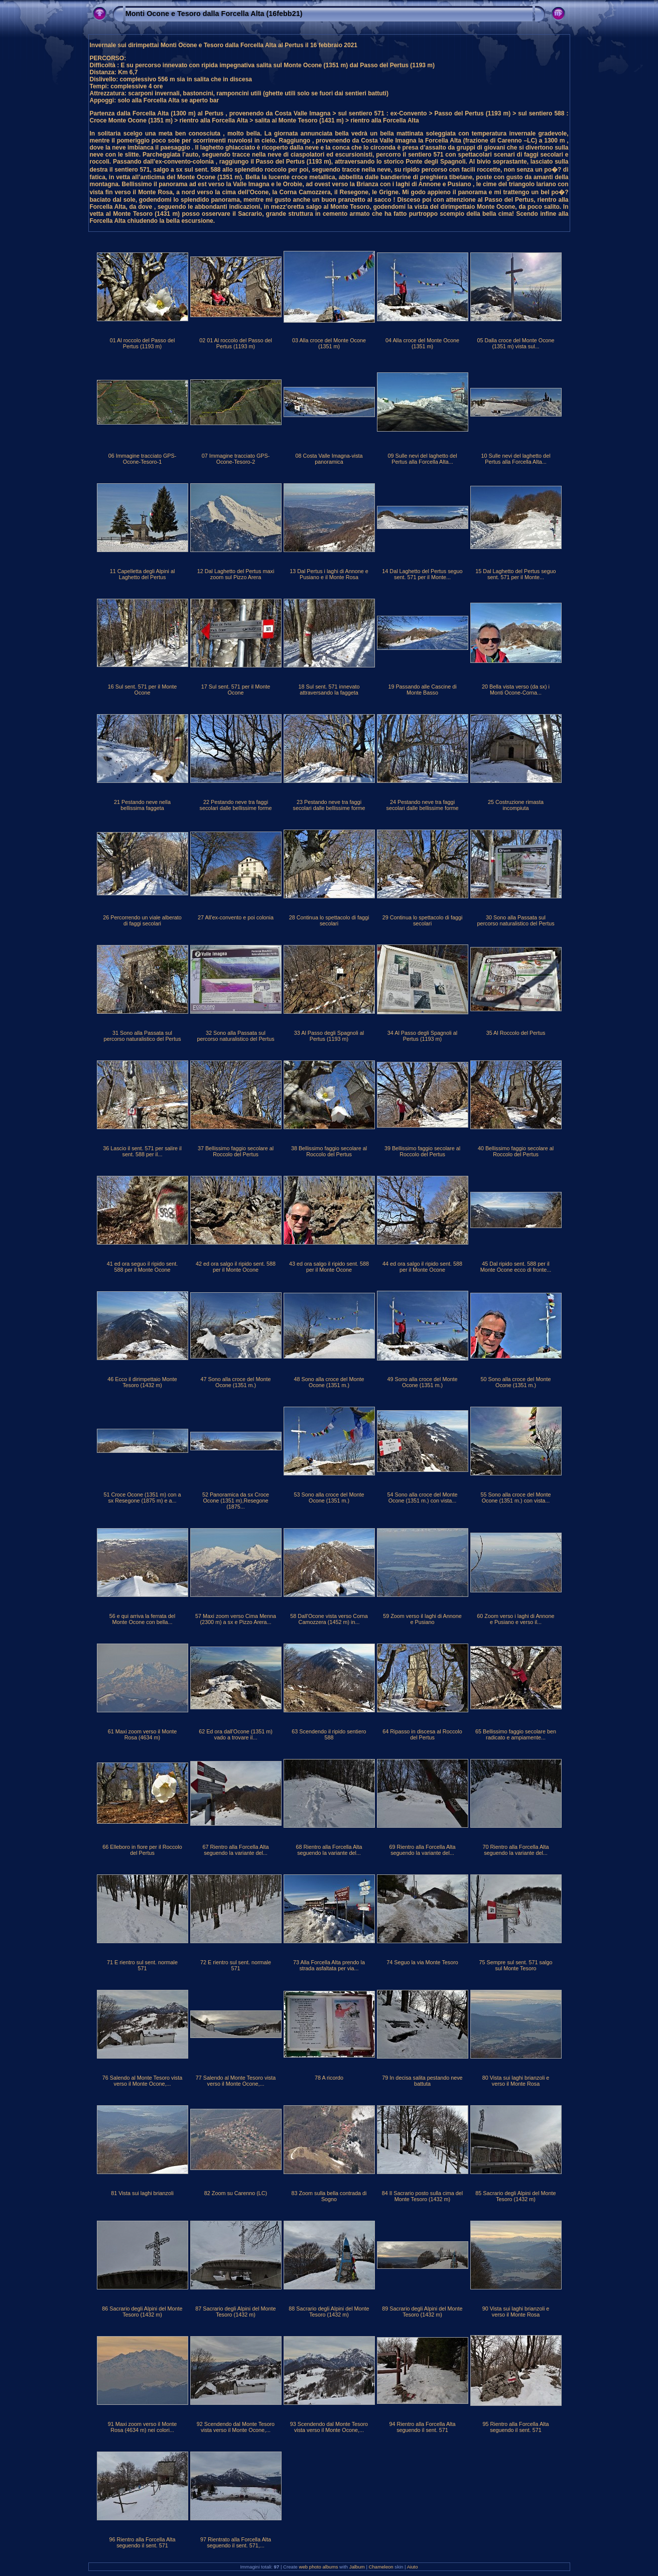  I want to click on web photo albums, so click(318, 2566).